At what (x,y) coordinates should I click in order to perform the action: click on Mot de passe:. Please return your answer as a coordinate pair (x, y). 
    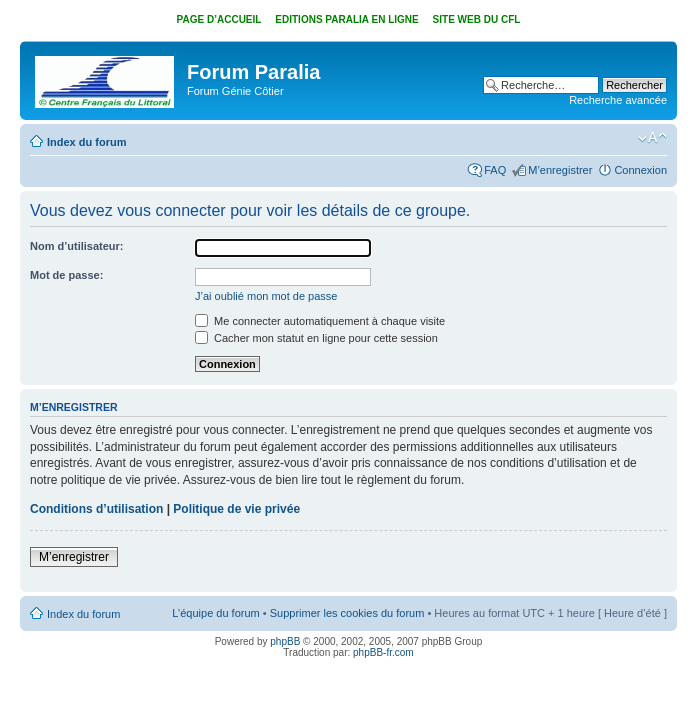
    Looking at the image, I should click on (66, 275).